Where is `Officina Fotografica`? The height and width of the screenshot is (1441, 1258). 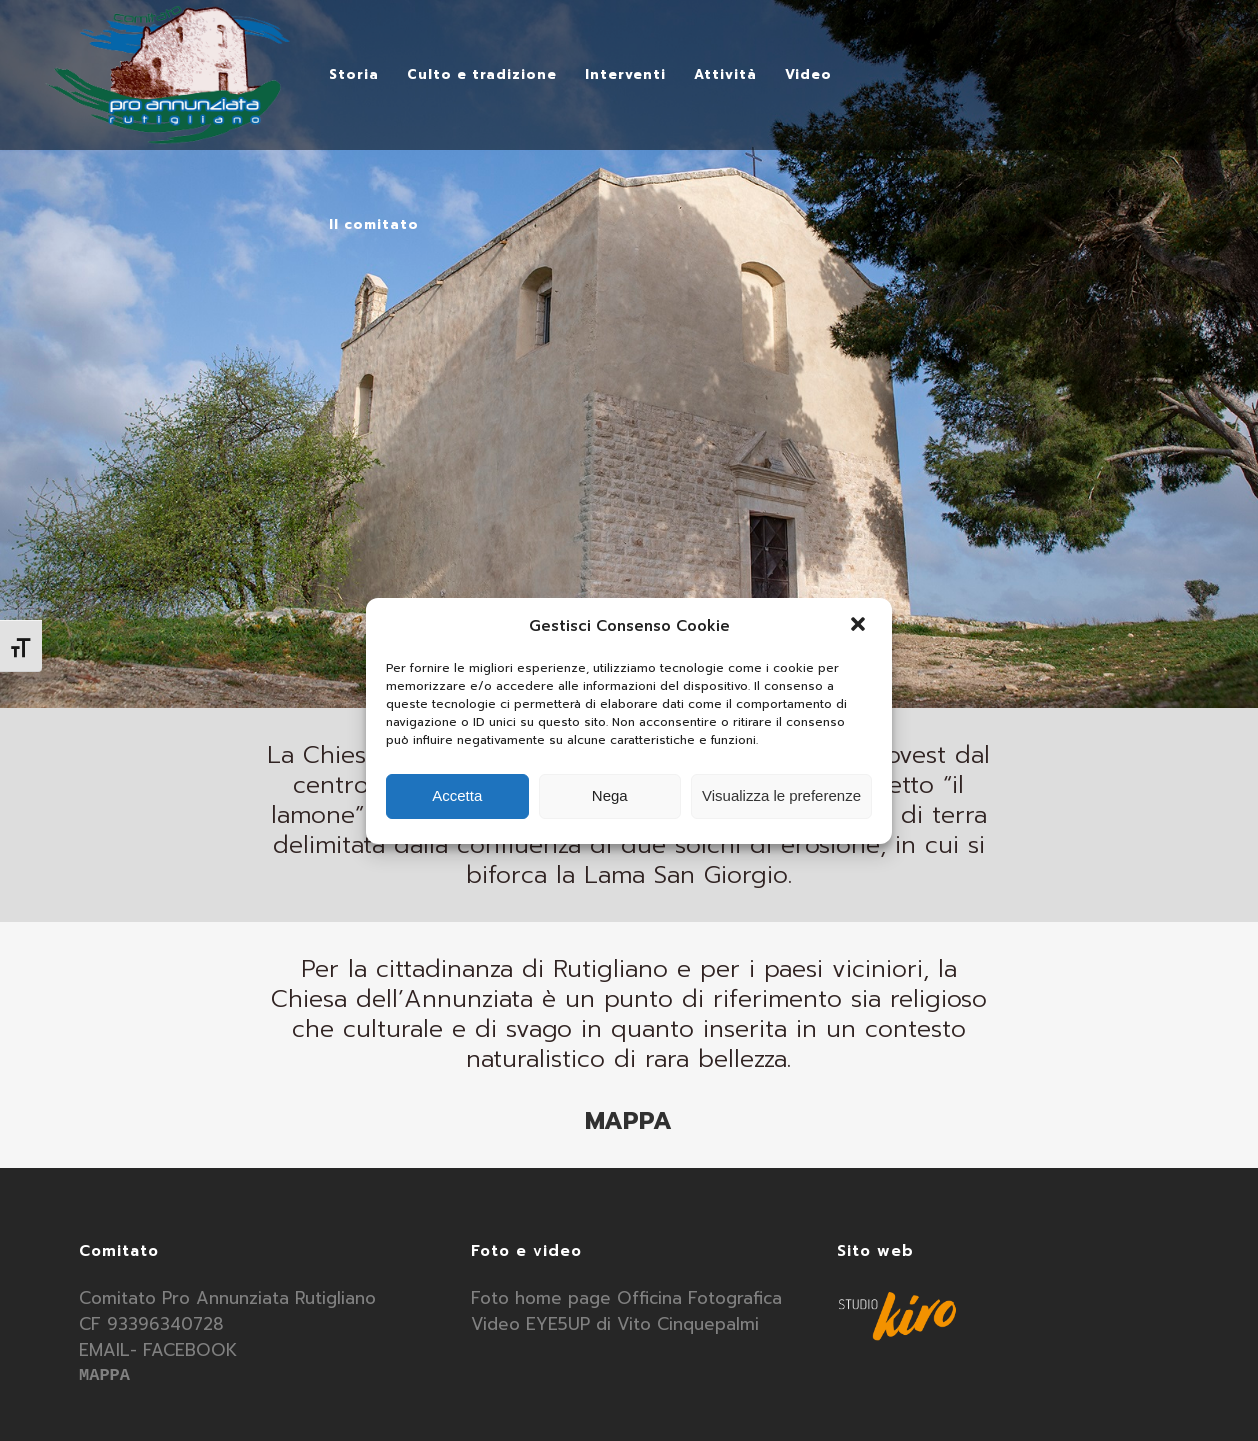
Officina Fotografica is located at coordinates (699, 1298).